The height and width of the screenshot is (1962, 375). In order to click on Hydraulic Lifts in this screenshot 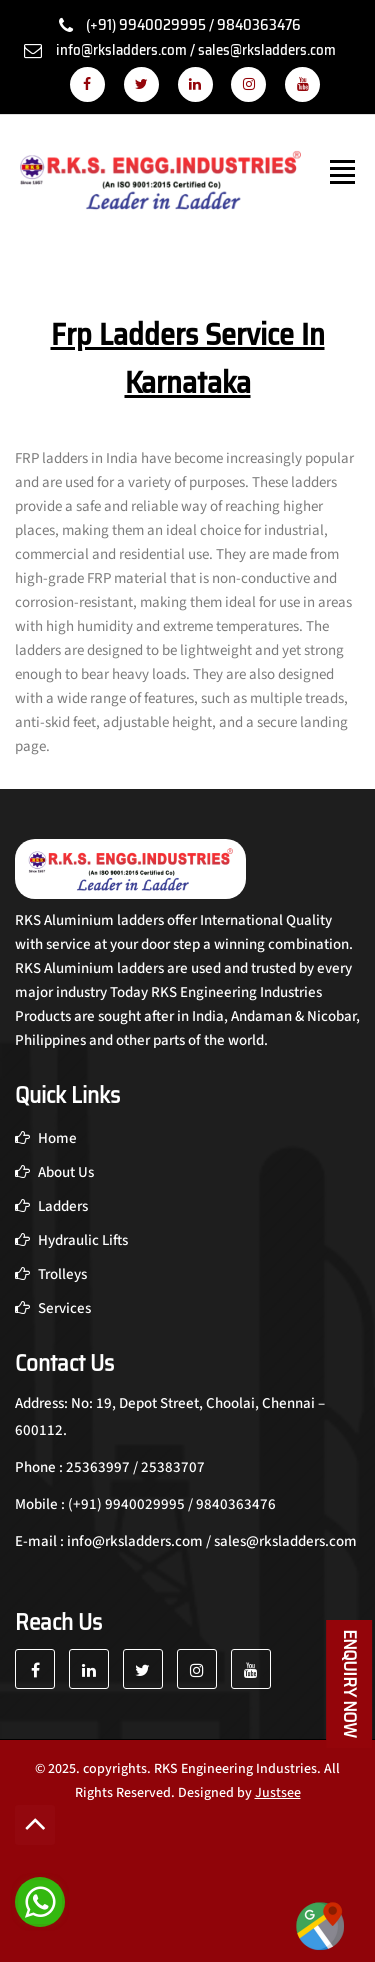, I will do `click(71, 1240)`.